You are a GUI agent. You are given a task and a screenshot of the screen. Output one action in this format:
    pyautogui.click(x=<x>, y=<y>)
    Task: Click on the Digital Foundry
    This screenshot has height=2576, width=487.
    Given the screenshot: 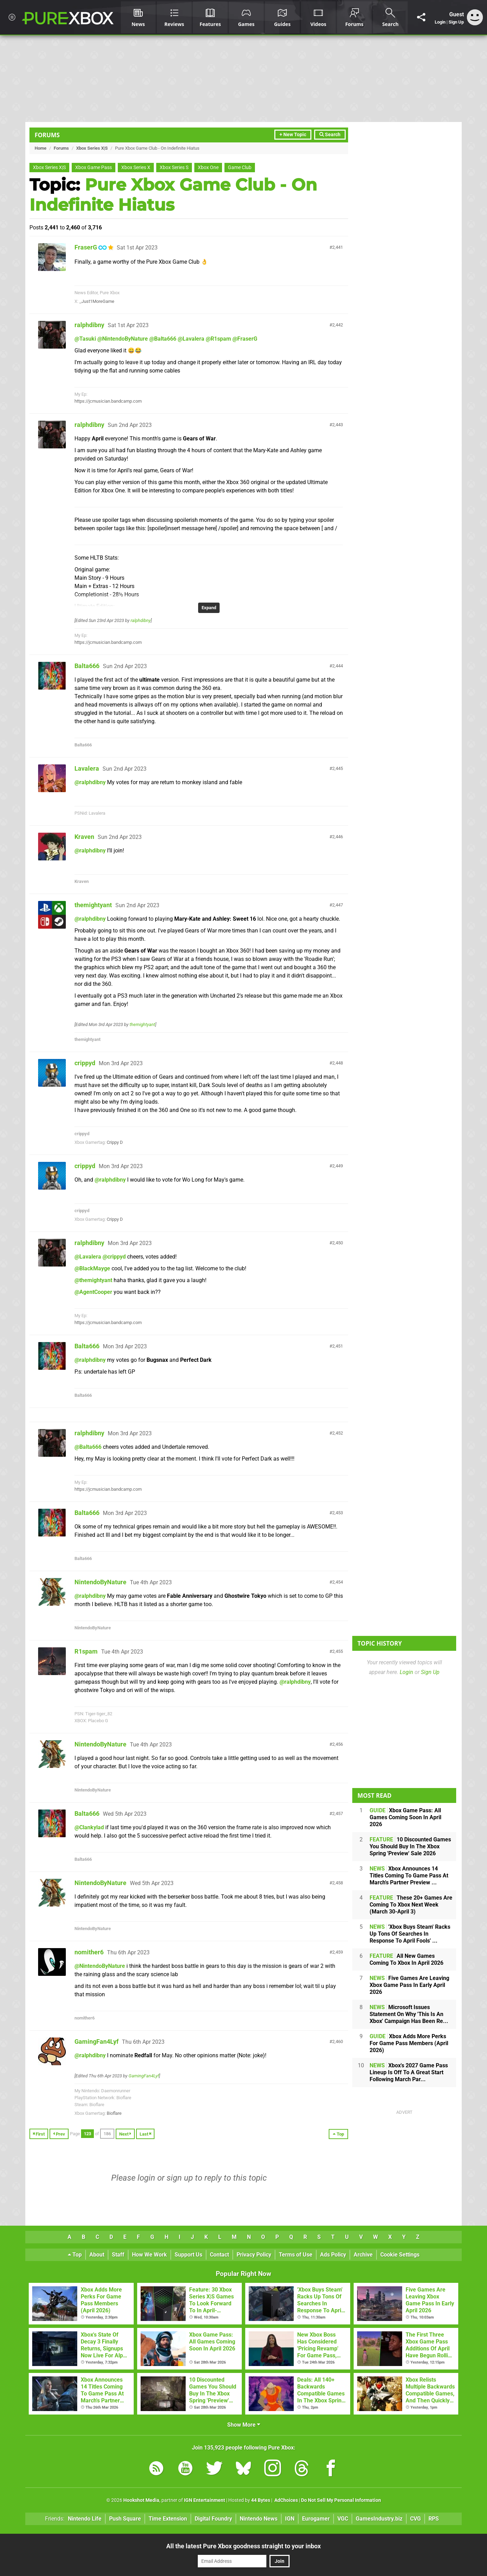 What is the action you would take?
    pyautogui.click(x=213, y=2518)
    